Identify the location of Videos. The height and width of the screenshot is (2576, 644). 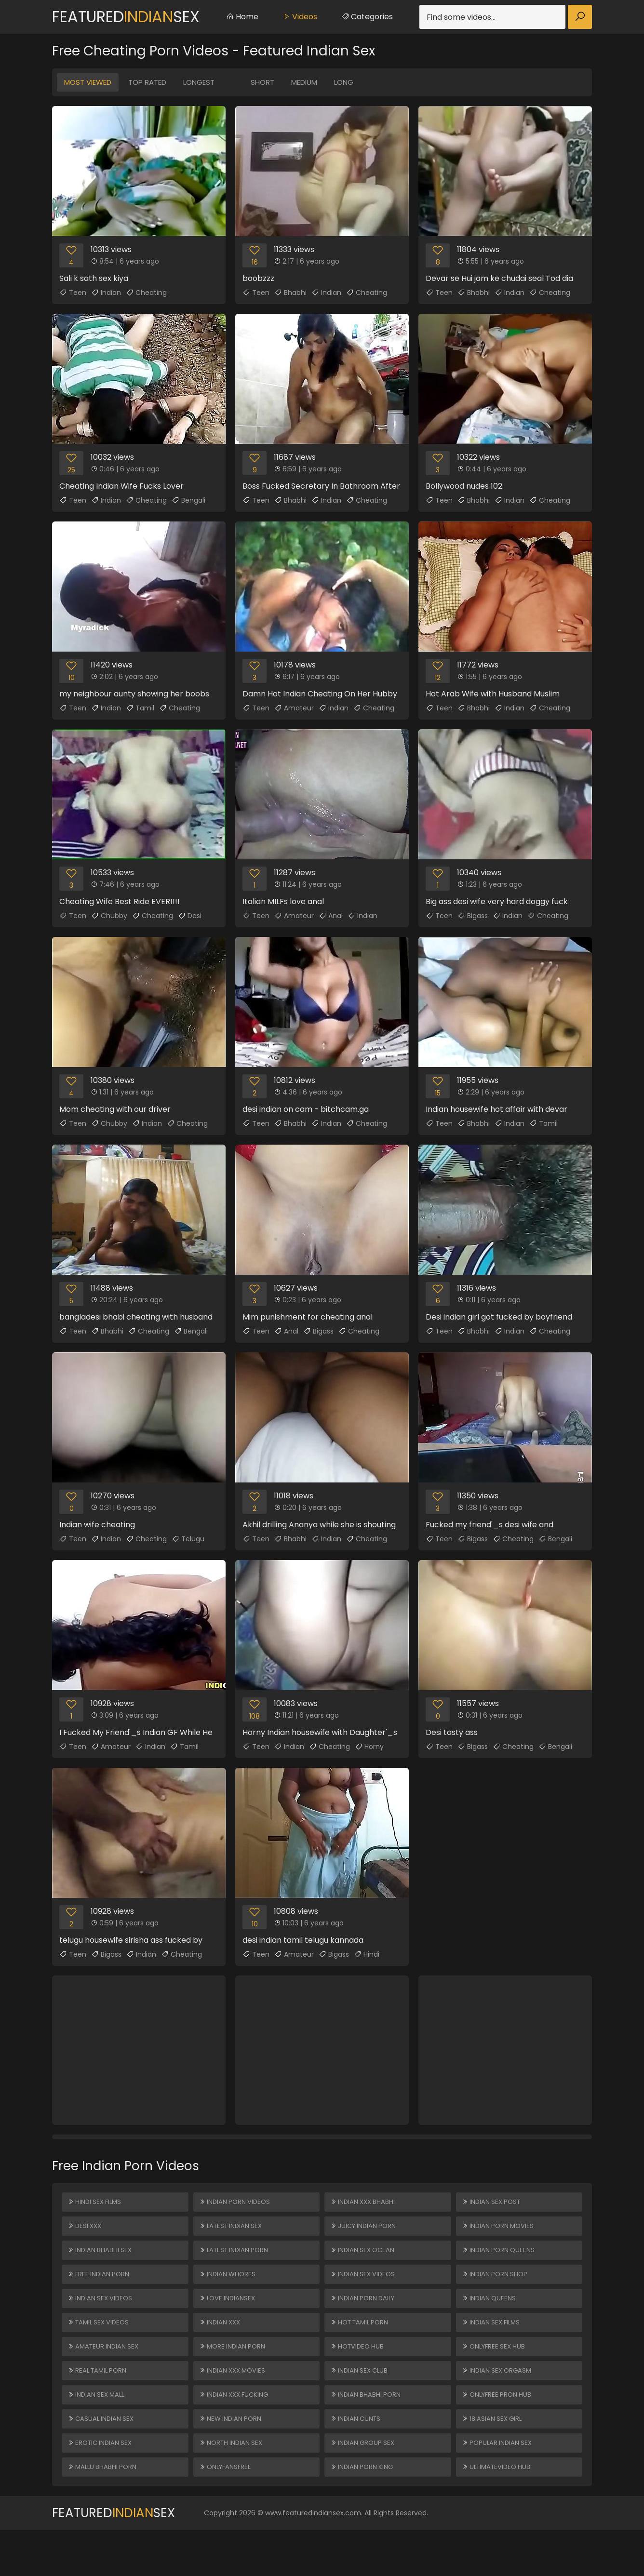
(299, 16).